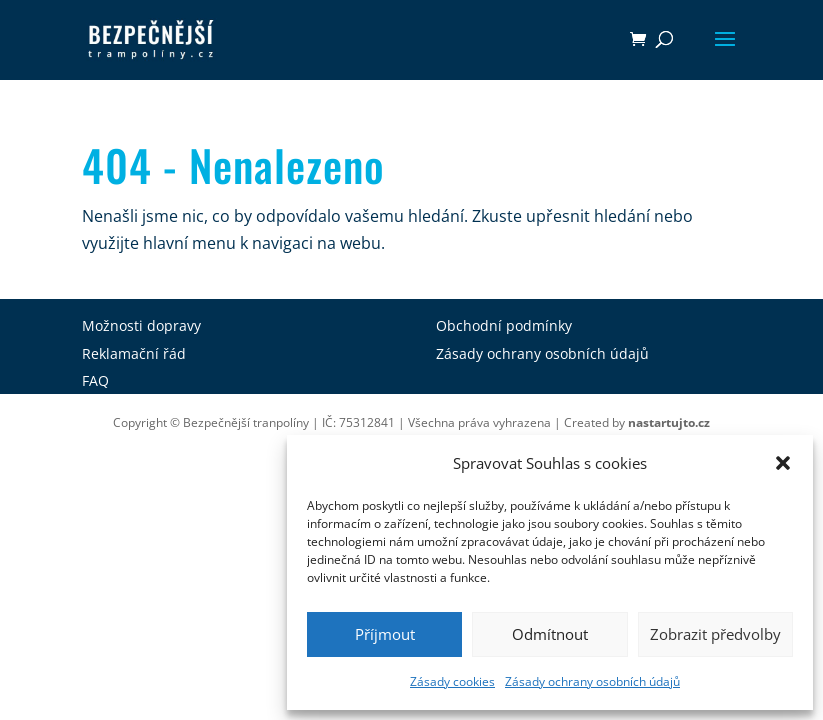 This screenshot has width=823, height=720. Describe the element at coordinates (385, 634) in the screenshot. I see `Příjmout` at that location.